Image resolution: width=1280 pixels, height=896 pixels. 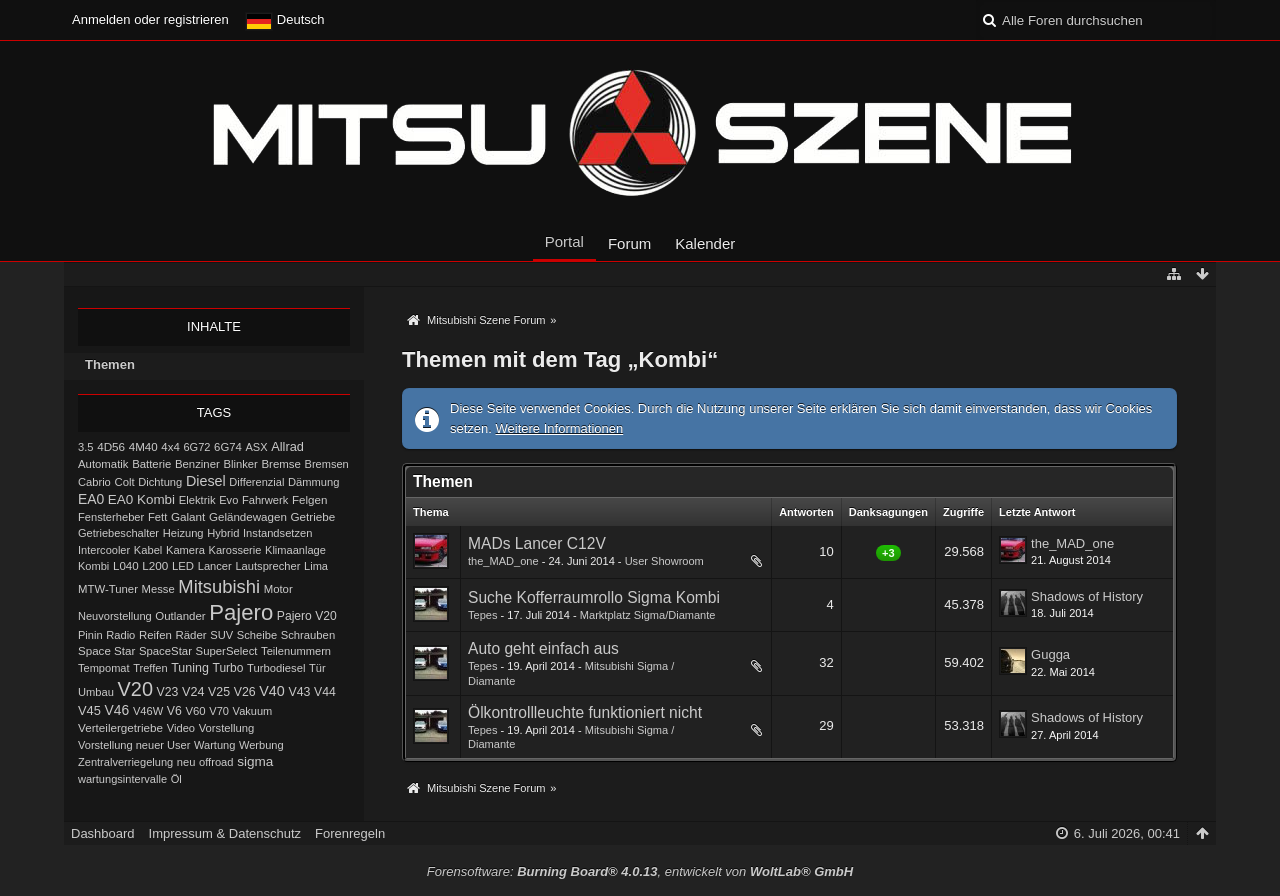 What do you see at coordinates (585, 712) in the screenshot?
I see `Ölkontrollleuchte funktioniert nicht` at bounding box center [585, 712].